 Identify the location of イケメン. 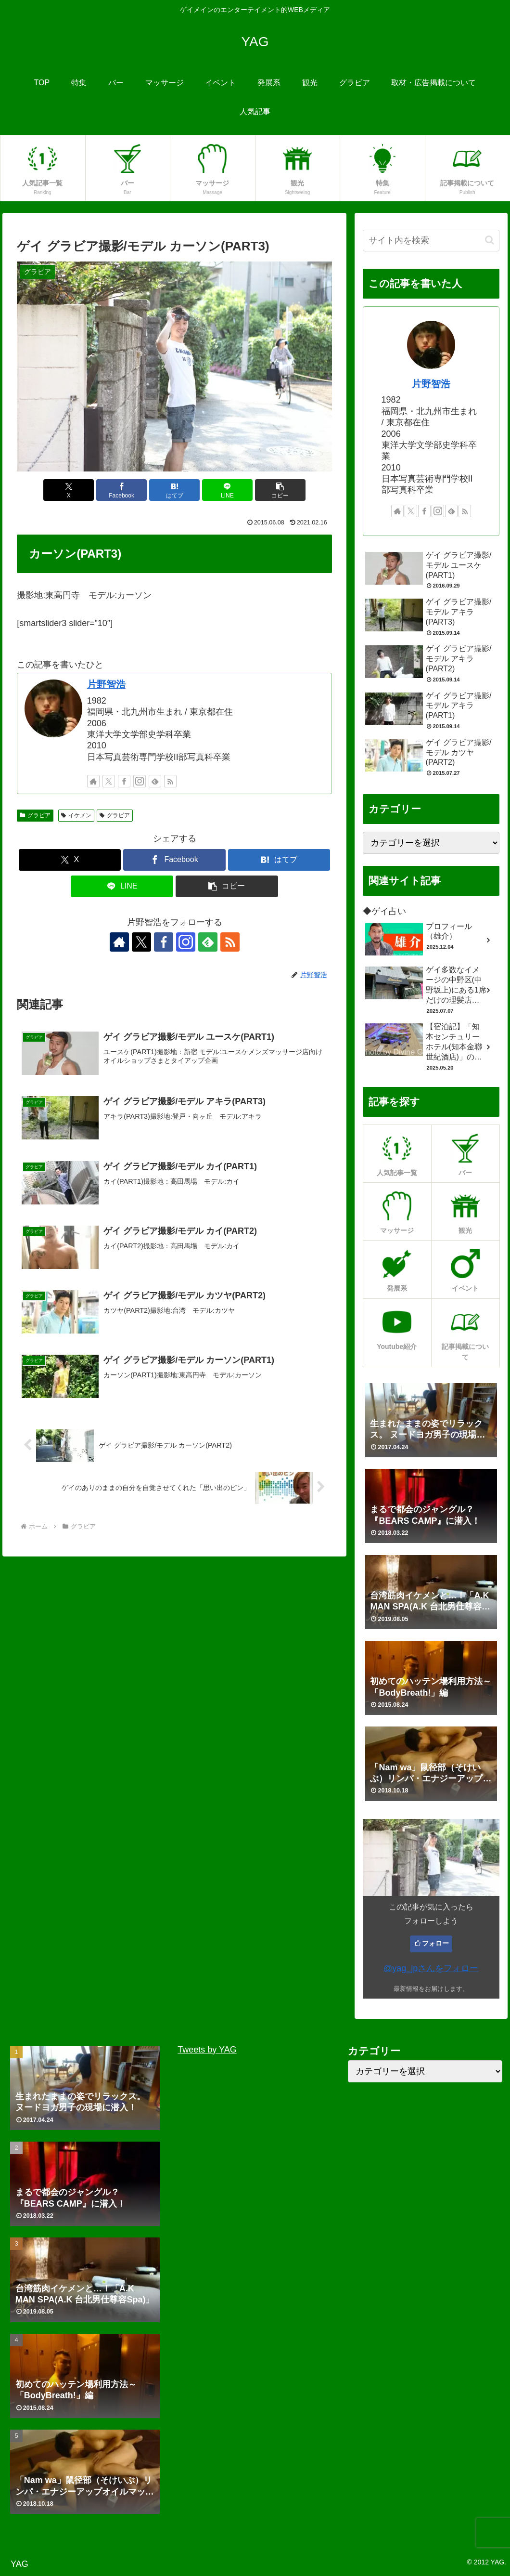
(76, 815).